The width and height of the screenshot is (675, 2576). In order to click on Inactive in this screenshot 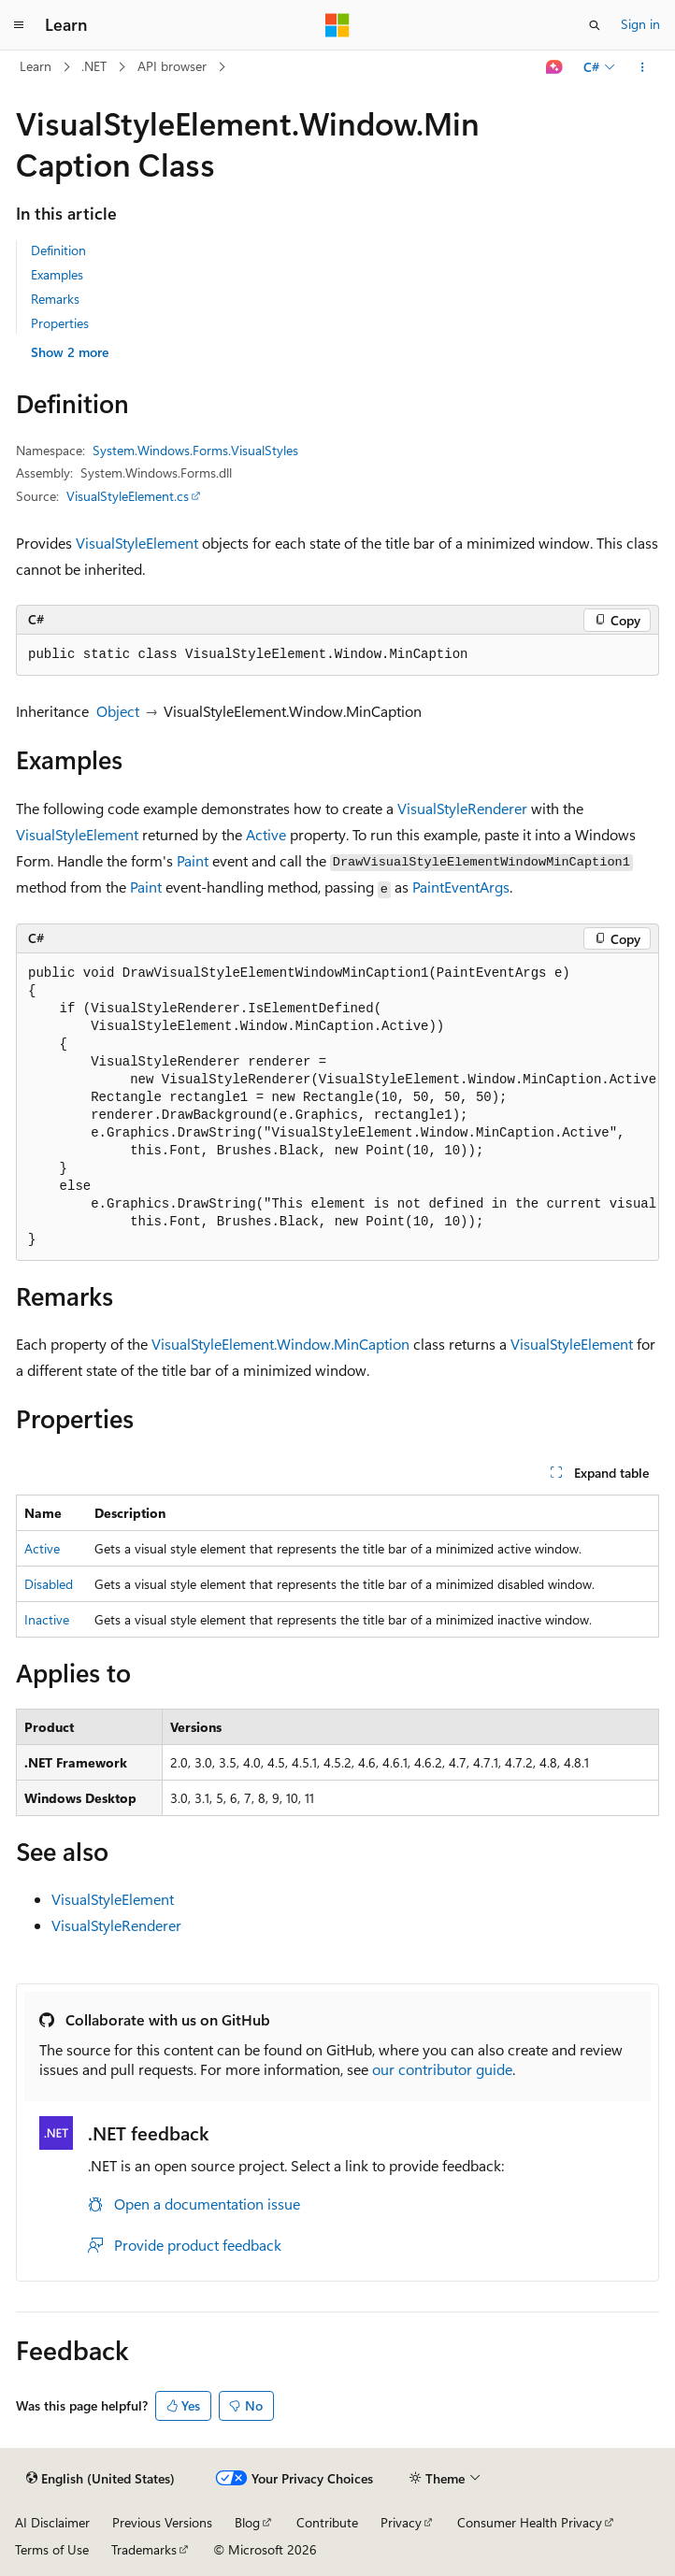, I will do `click(46, 1619)`.